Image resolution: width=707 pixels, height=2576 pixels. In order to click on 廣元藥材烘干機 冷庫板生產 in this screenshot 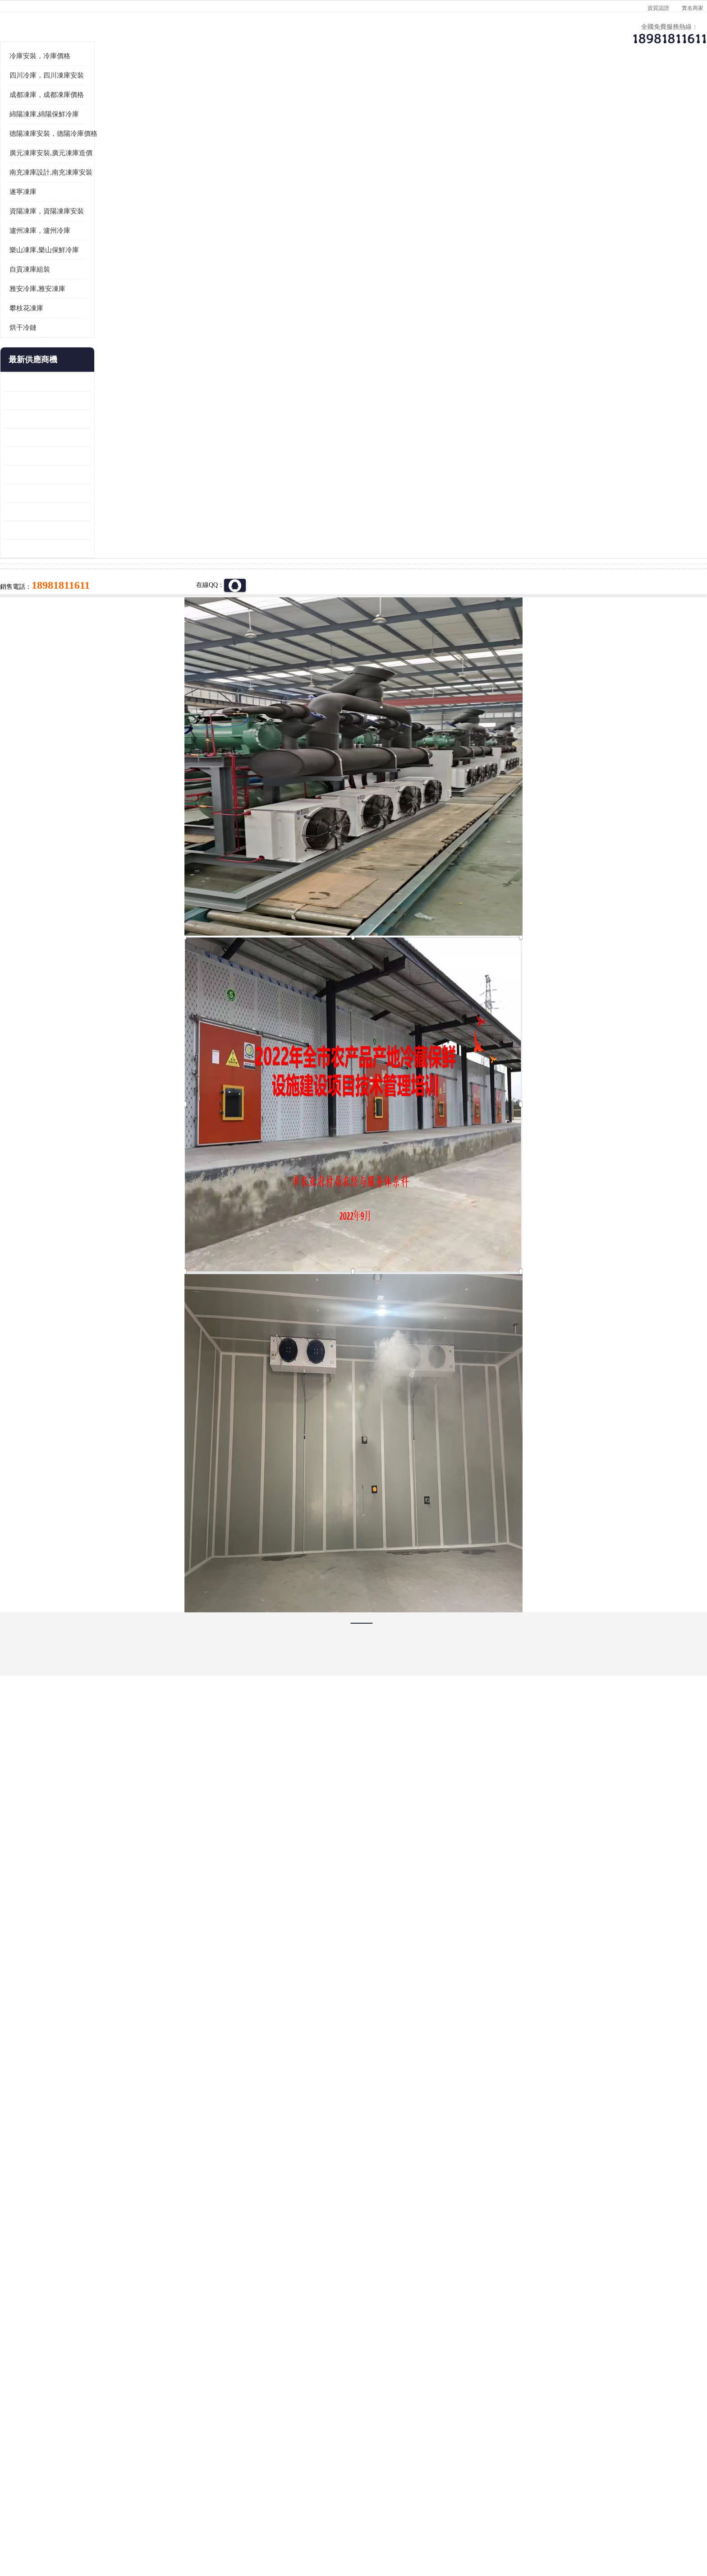, I will do `click(126, 745)`.